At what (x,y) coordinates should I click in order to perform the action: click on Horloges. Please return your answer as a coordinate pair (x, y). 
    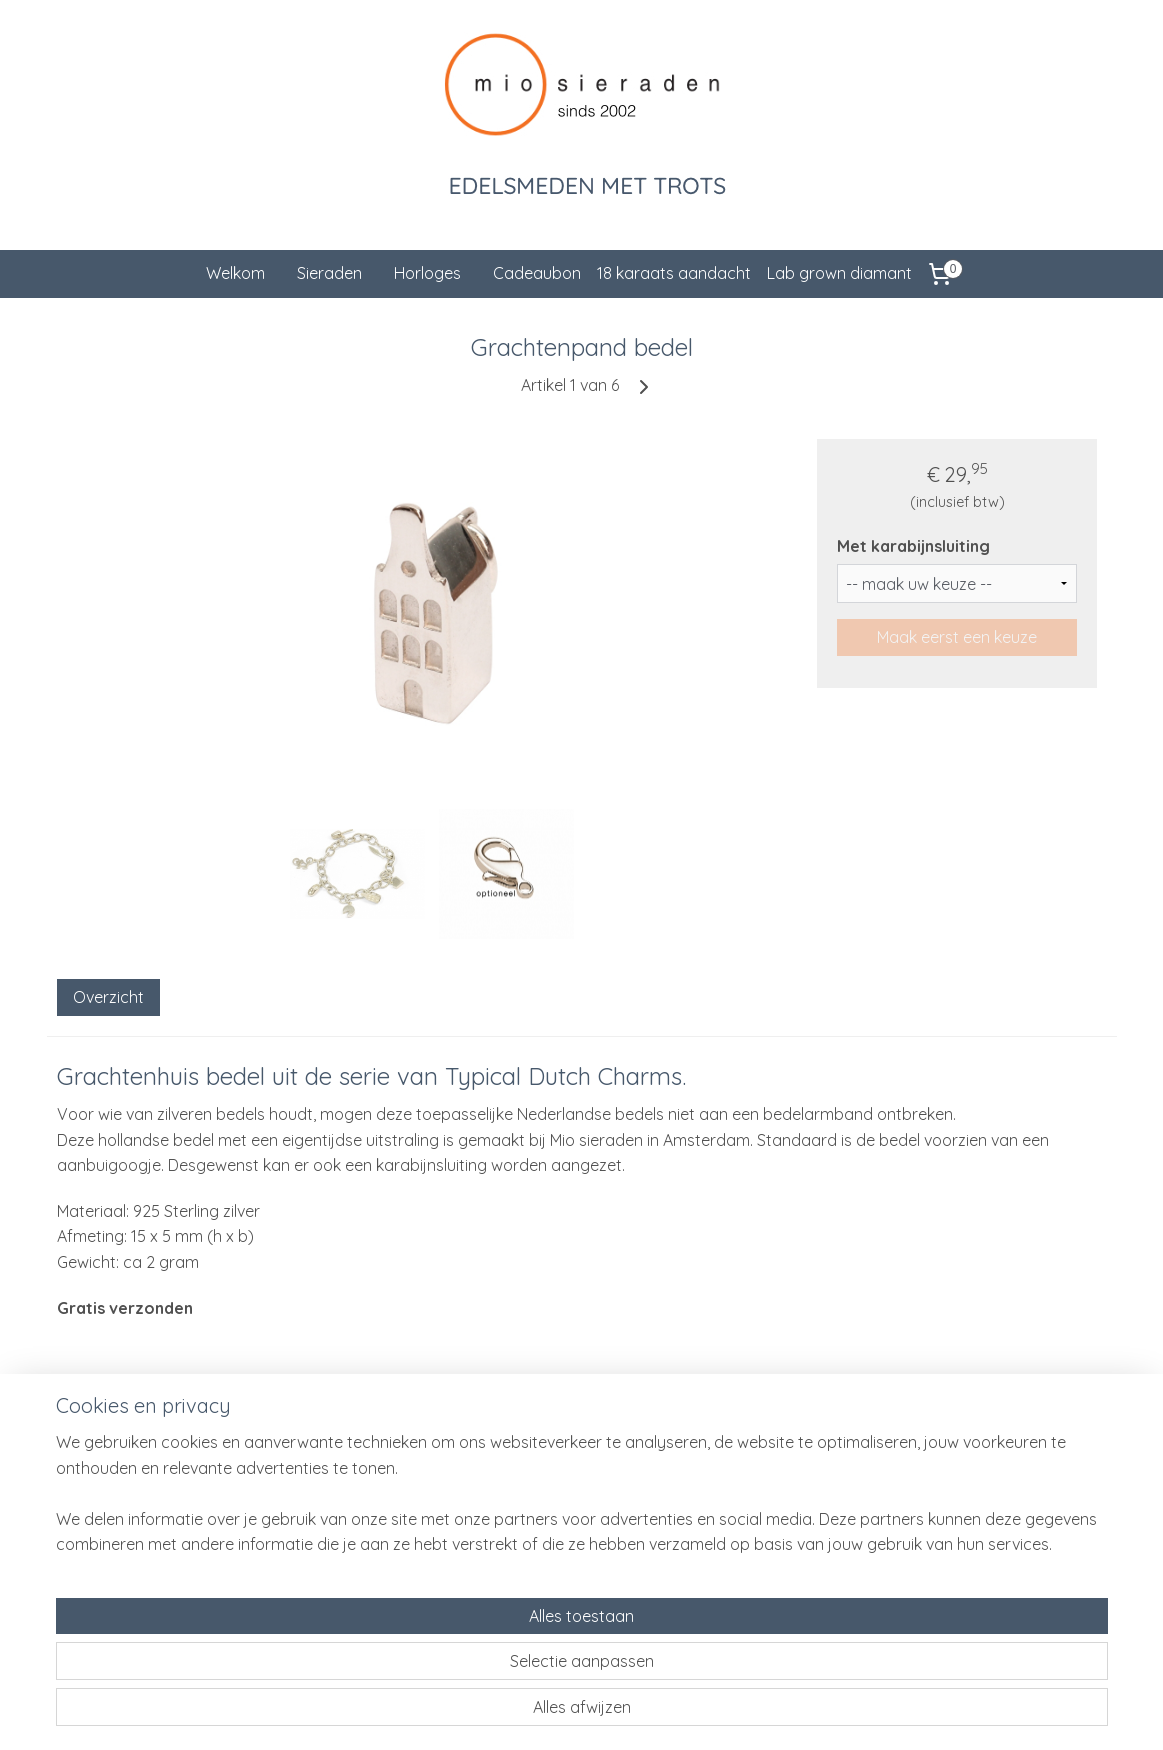
    Looking at the image, I should click on (427, 273).